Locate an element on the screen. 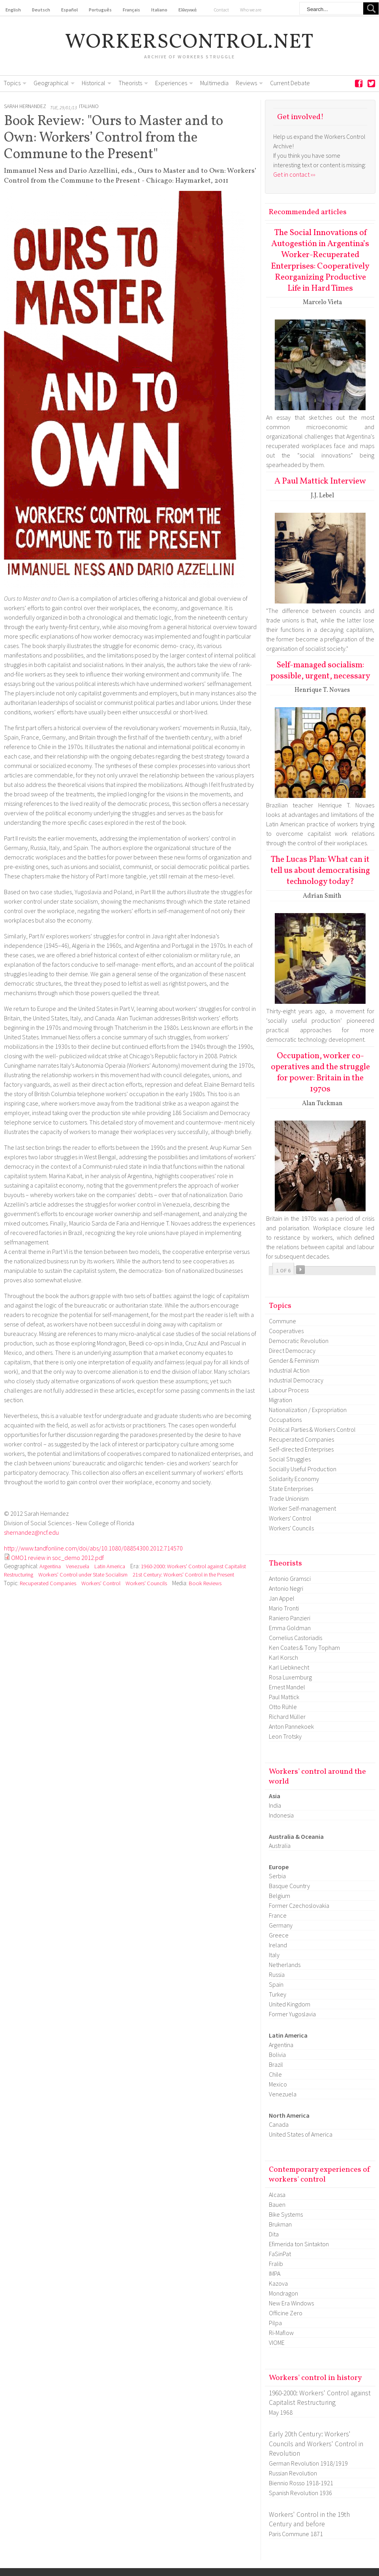  Venezuela is located at coordinates (77, 1566).